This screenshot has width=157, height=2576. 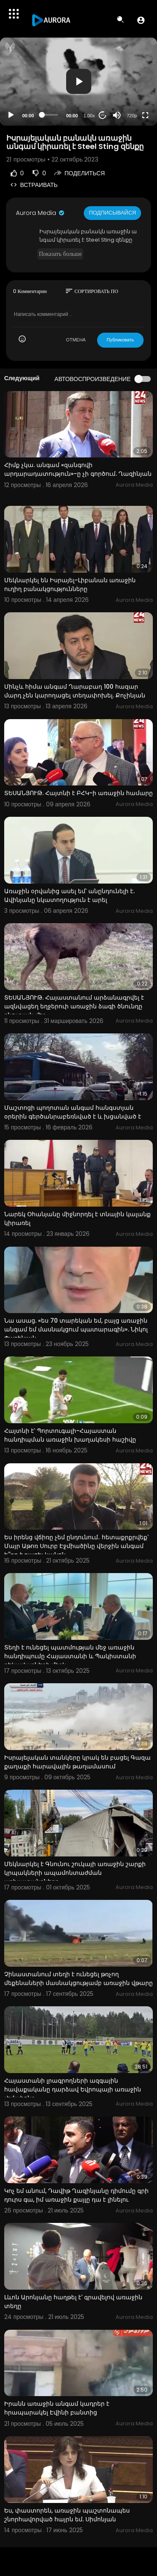 What do you see at coordinates (40, 213) in the screenshot?
I see `Aurora Media` at bounding box center [40, 213].